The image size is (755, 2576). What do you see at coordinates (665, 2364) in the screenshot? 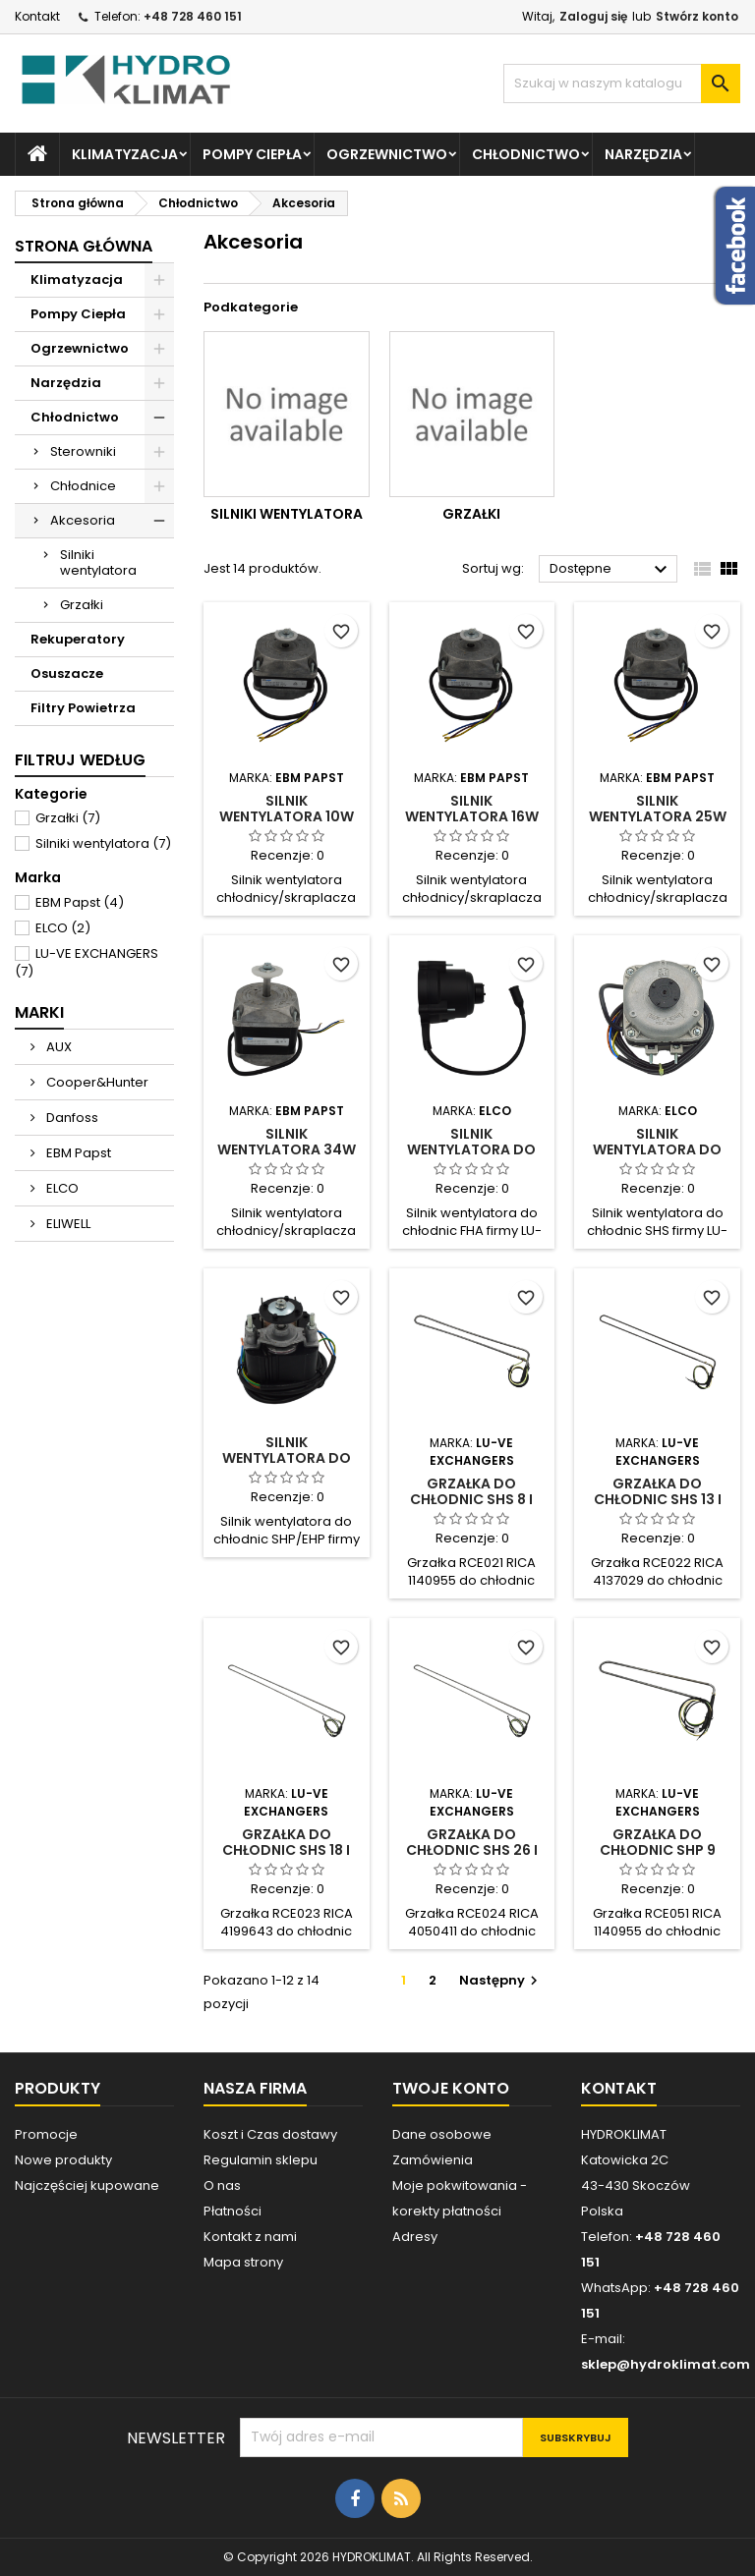
I see `sklep@hydroklimat.com` at bounding box center [665, 2364].